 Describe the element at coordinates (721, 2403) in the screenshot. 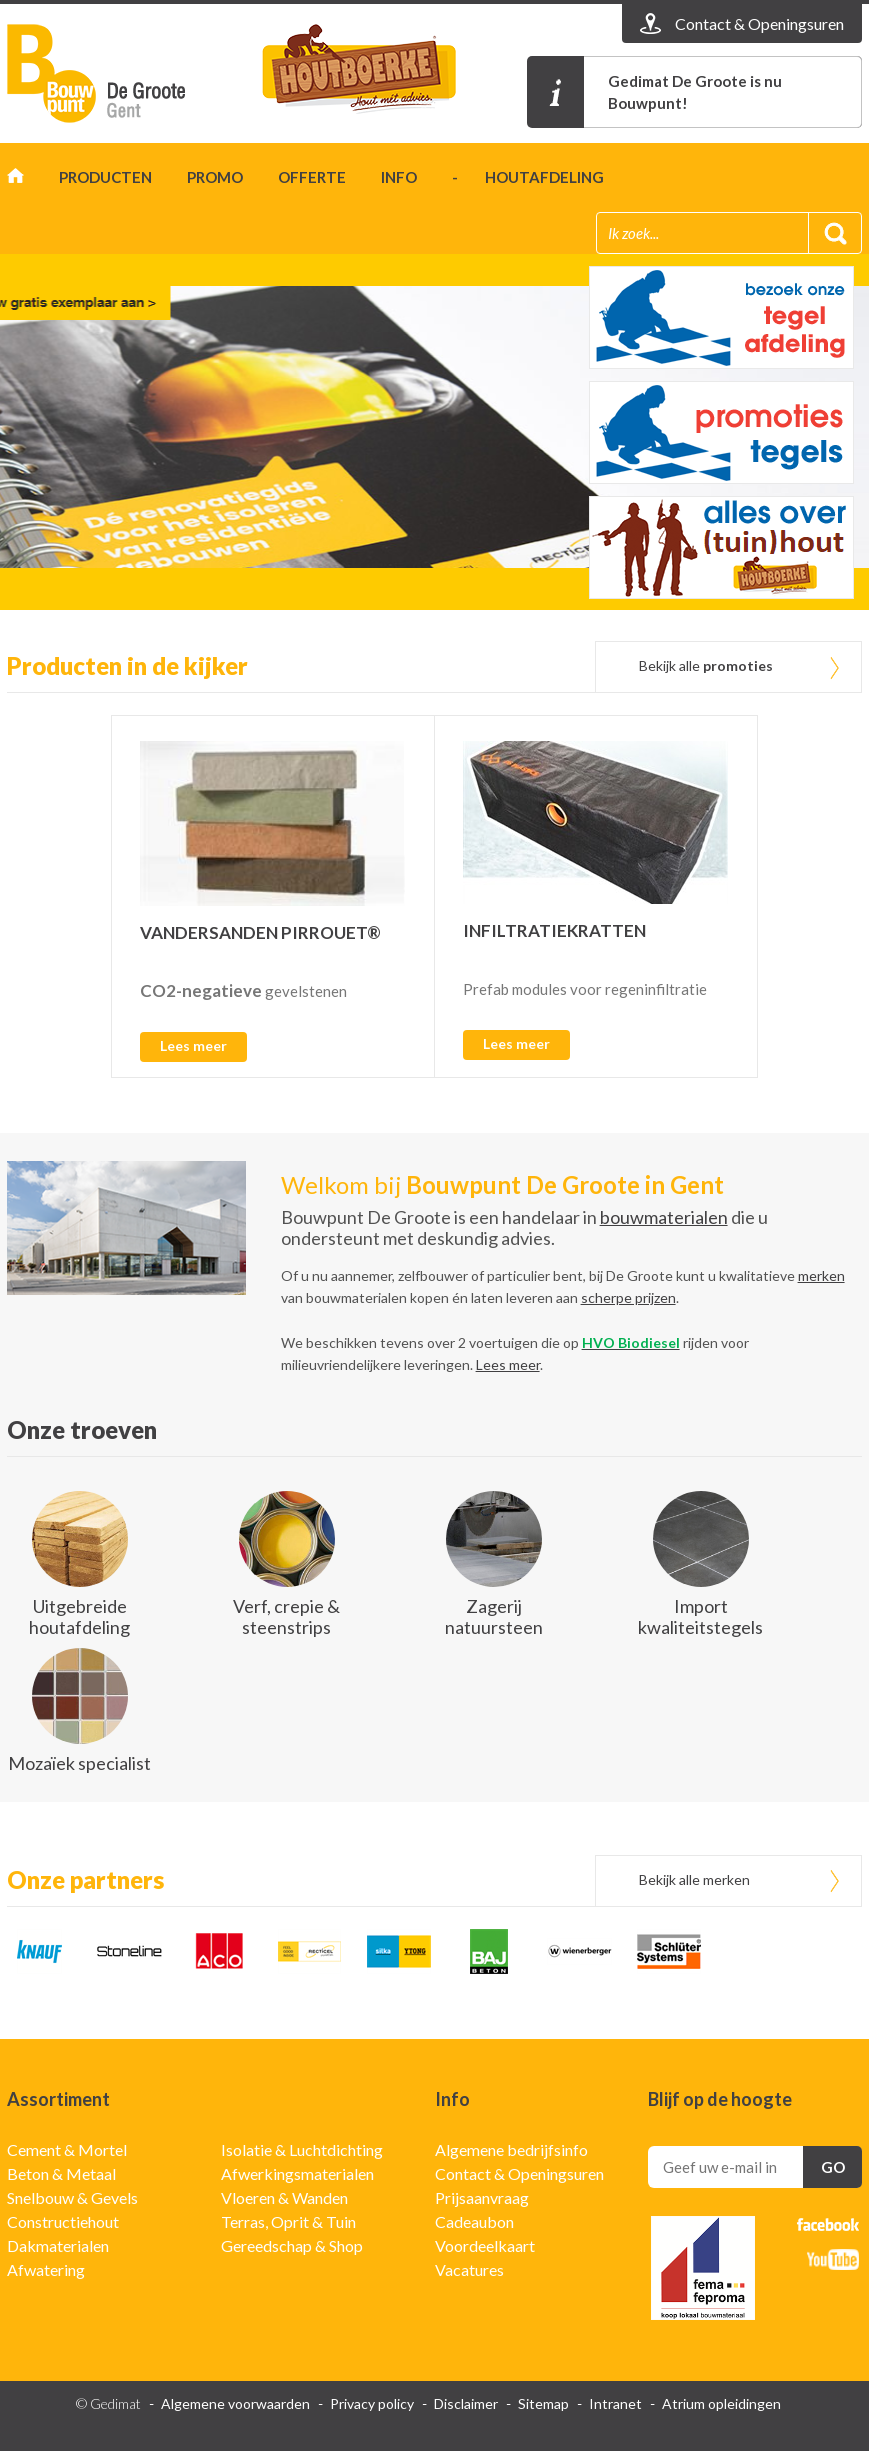

I see `Atrium opleidingen` at that location.